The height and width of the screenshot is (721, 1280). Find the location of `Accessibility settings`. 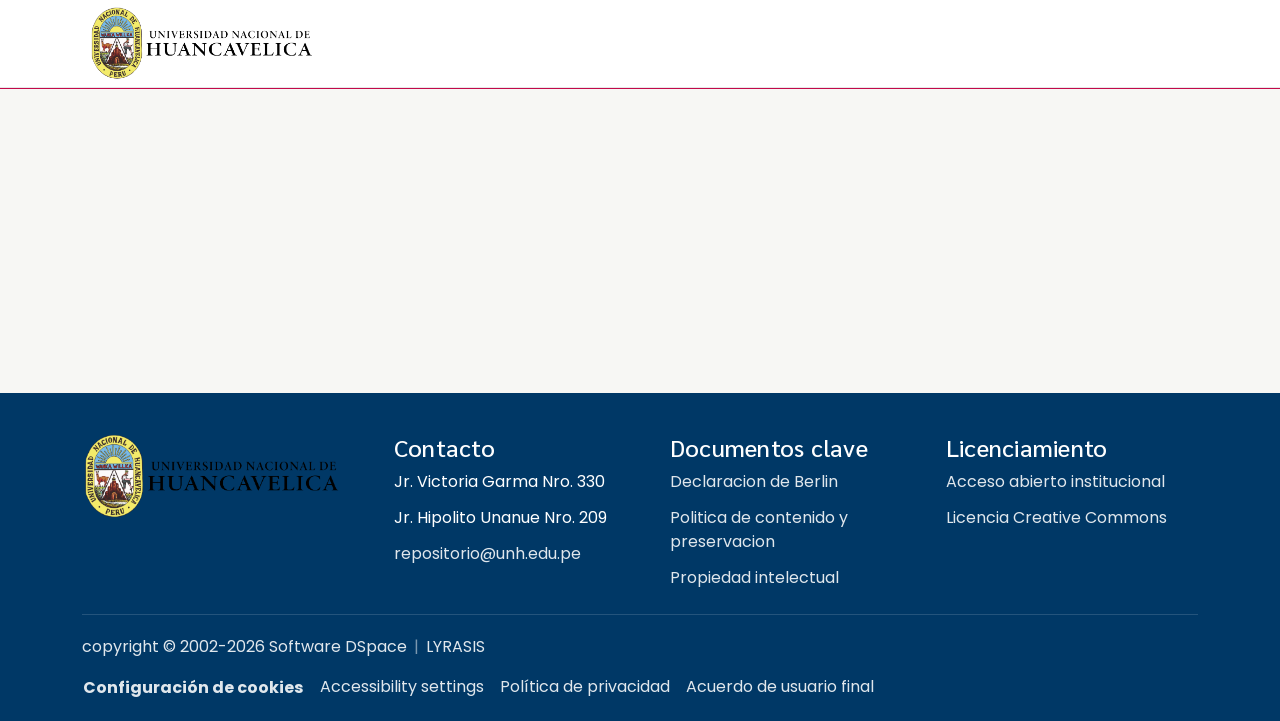

Accessibility settings is located at coordinates (402, 686).